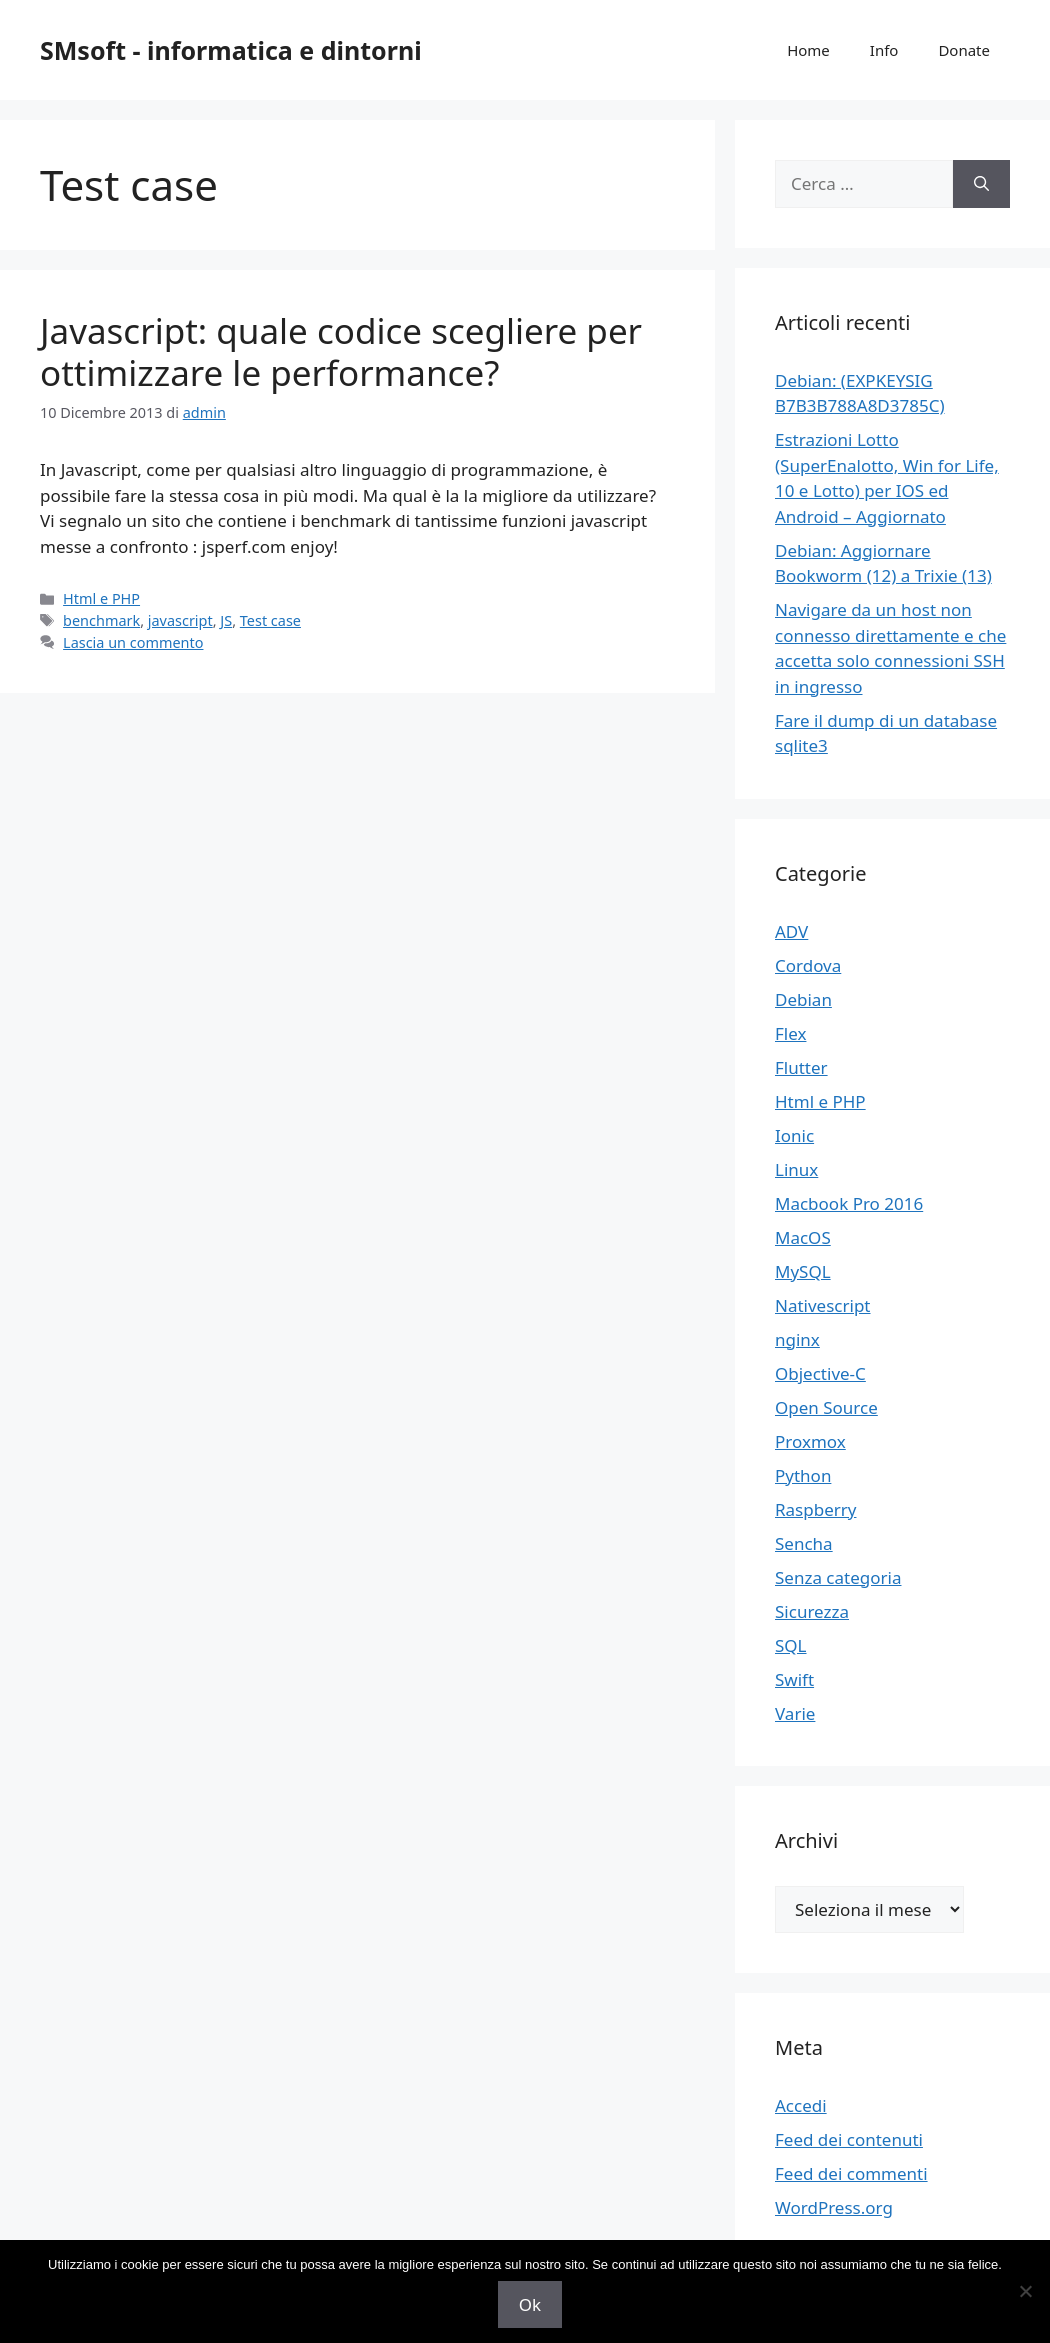 The width and height of the screenshot is (1050, 2343). I want to click on Python, so click(803, 1475).